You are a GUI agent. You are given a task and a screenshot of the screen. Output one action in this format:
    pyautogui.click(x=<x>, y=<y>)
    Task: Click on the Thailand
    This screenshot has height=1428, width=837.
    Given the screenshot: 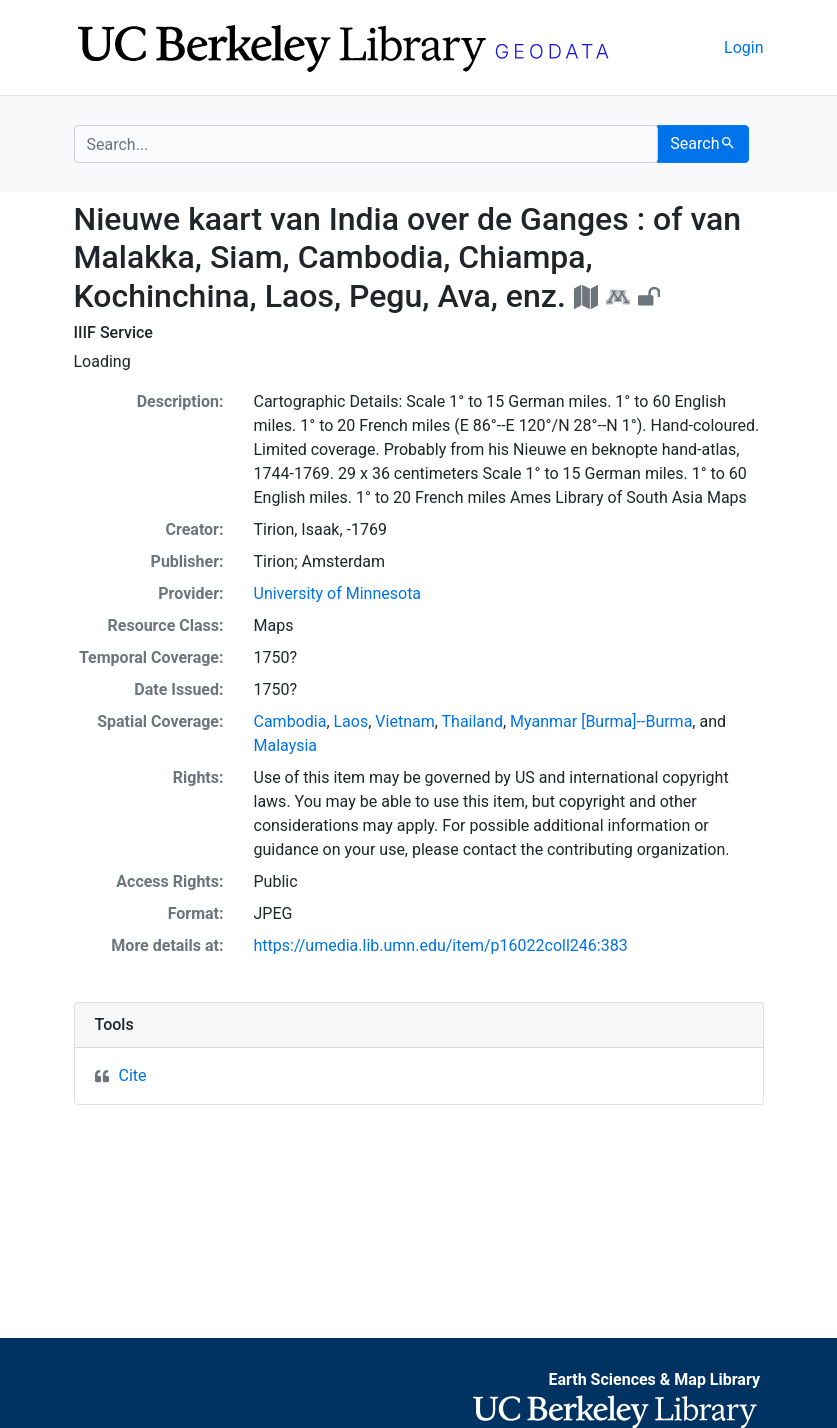 What is the action you would take?
    pyautogui.click(x=472, y=721)
    